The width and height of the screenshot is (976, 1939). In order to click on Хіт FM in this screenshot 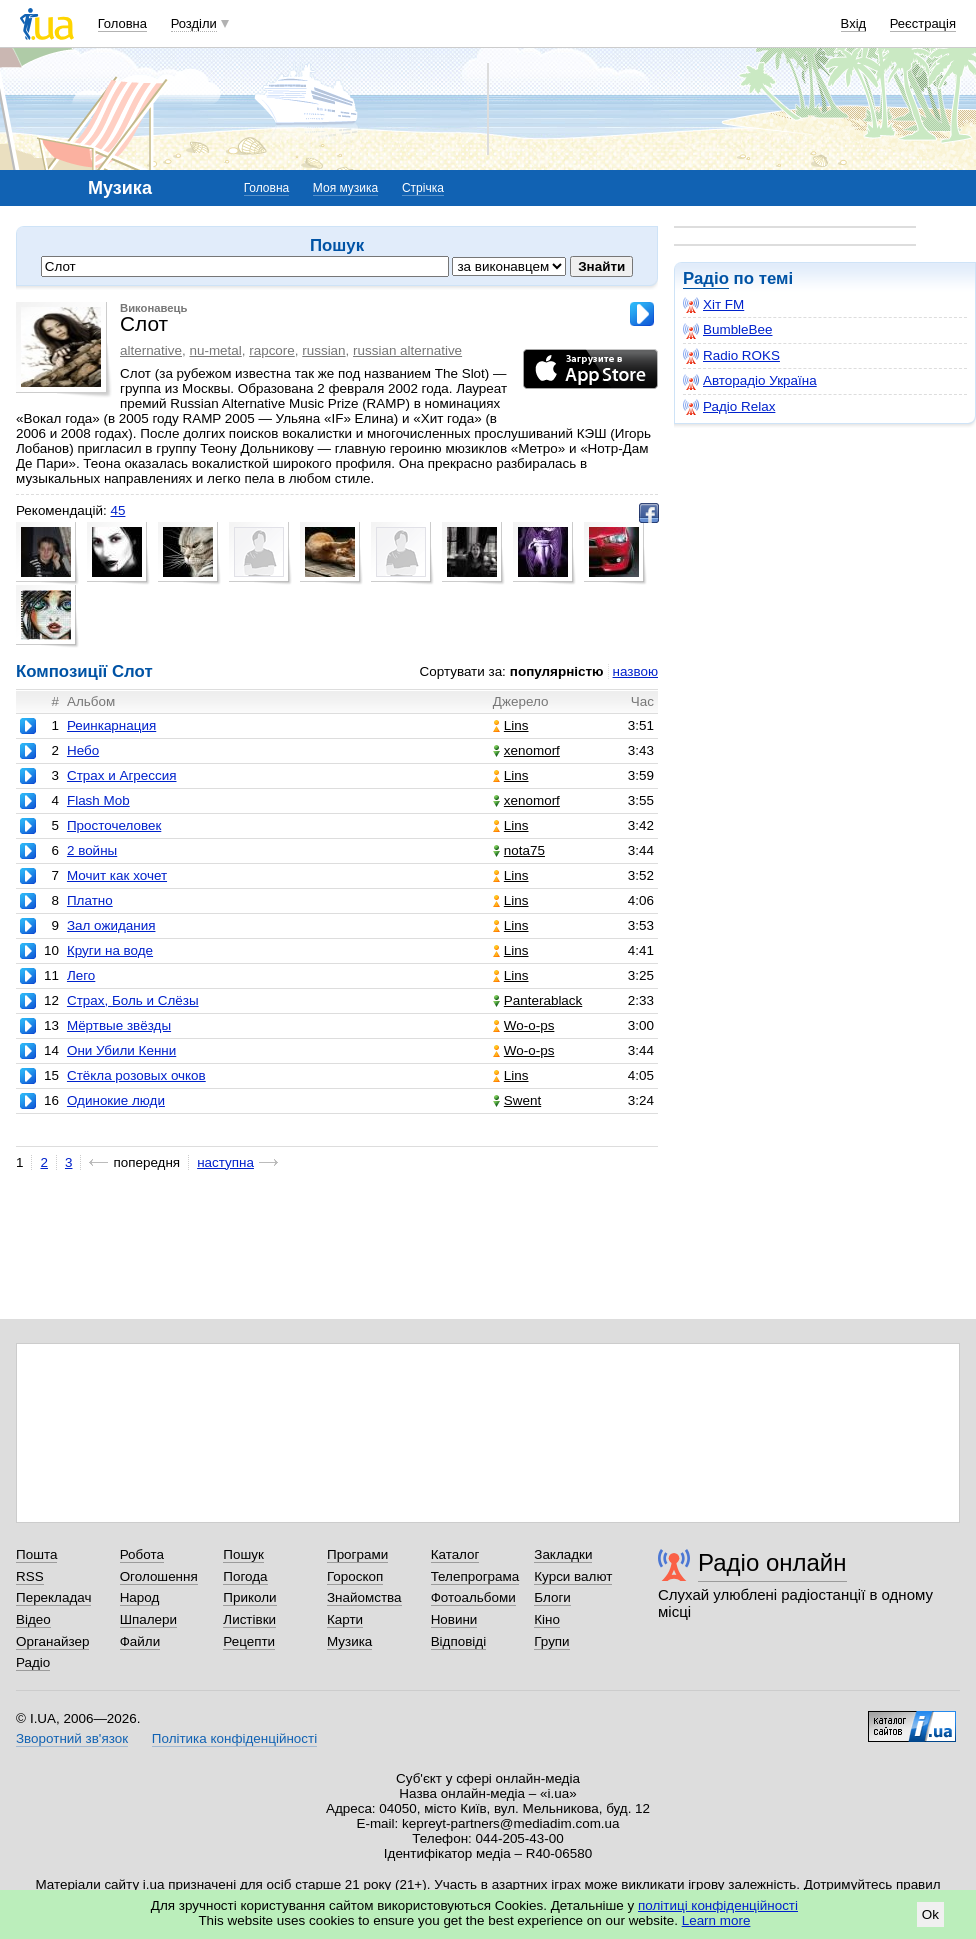, I will do `click(713, 305)`.